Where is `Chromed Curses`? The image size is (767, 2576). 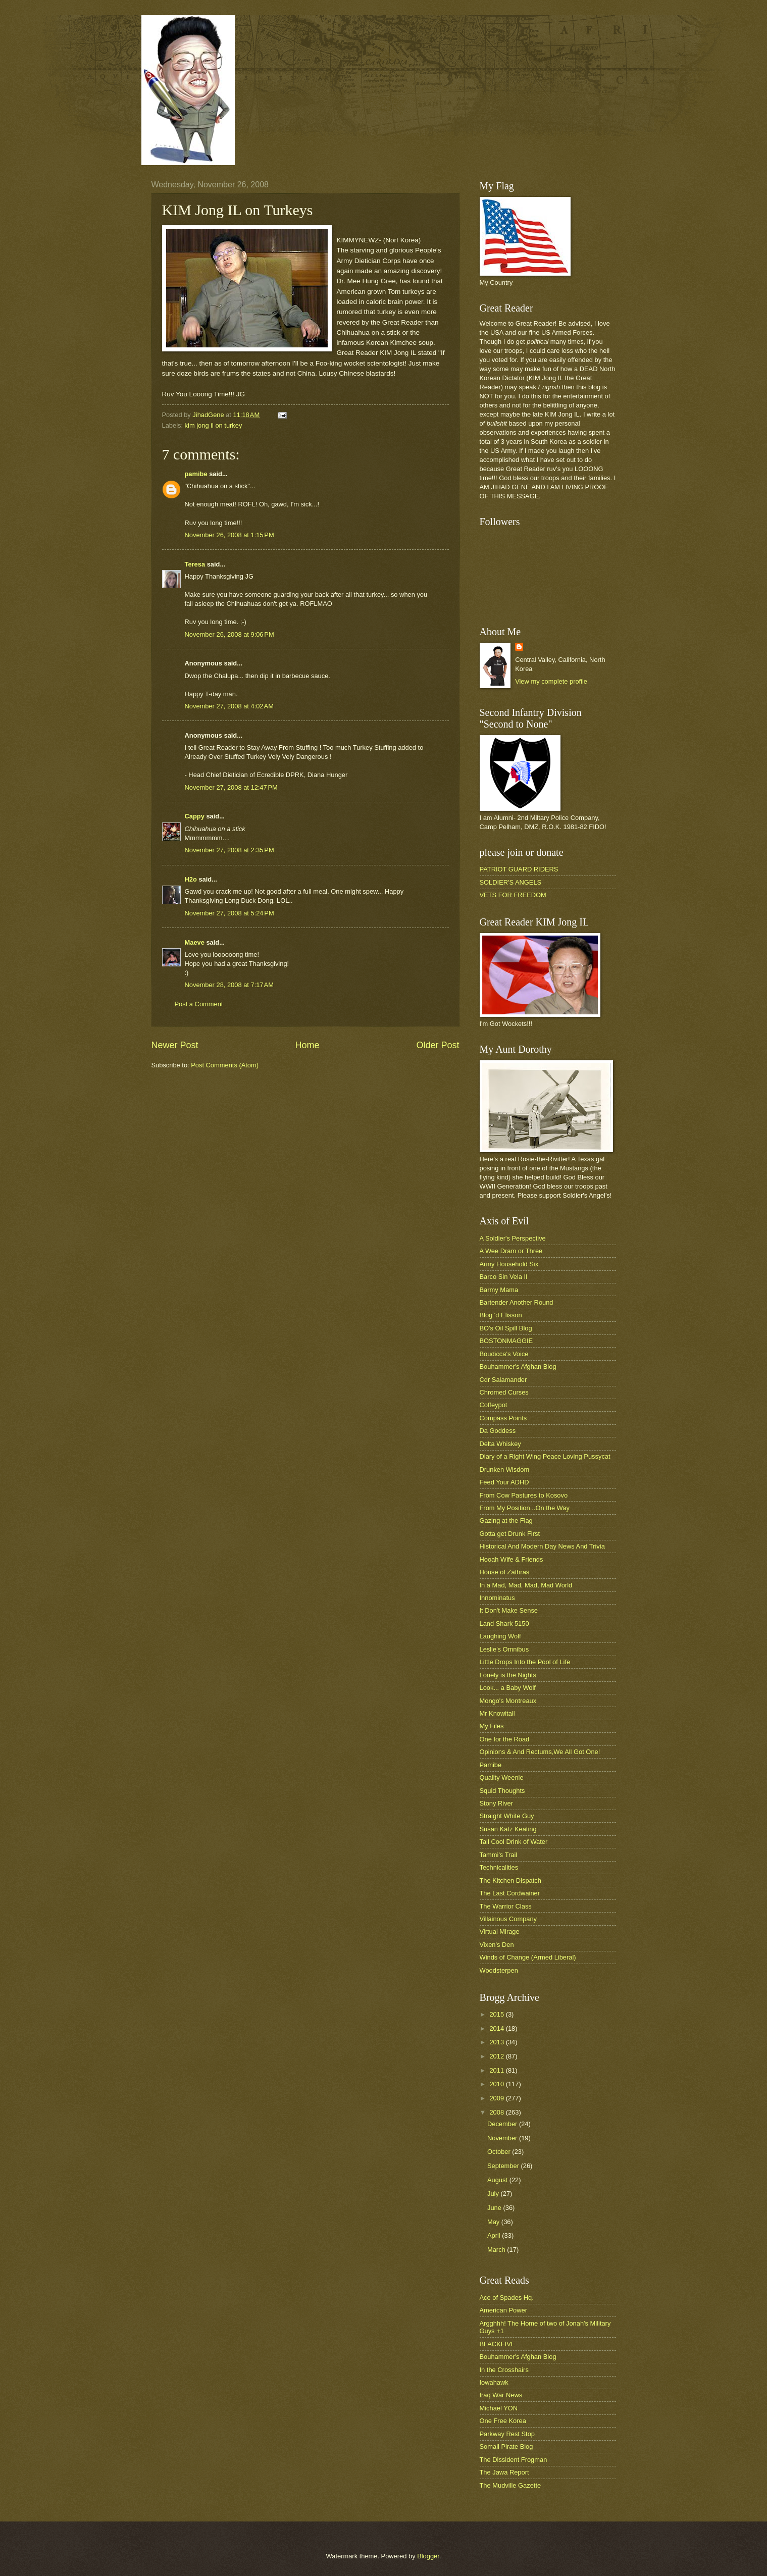 Chromed Curses is located at coordinates (504, 1392).